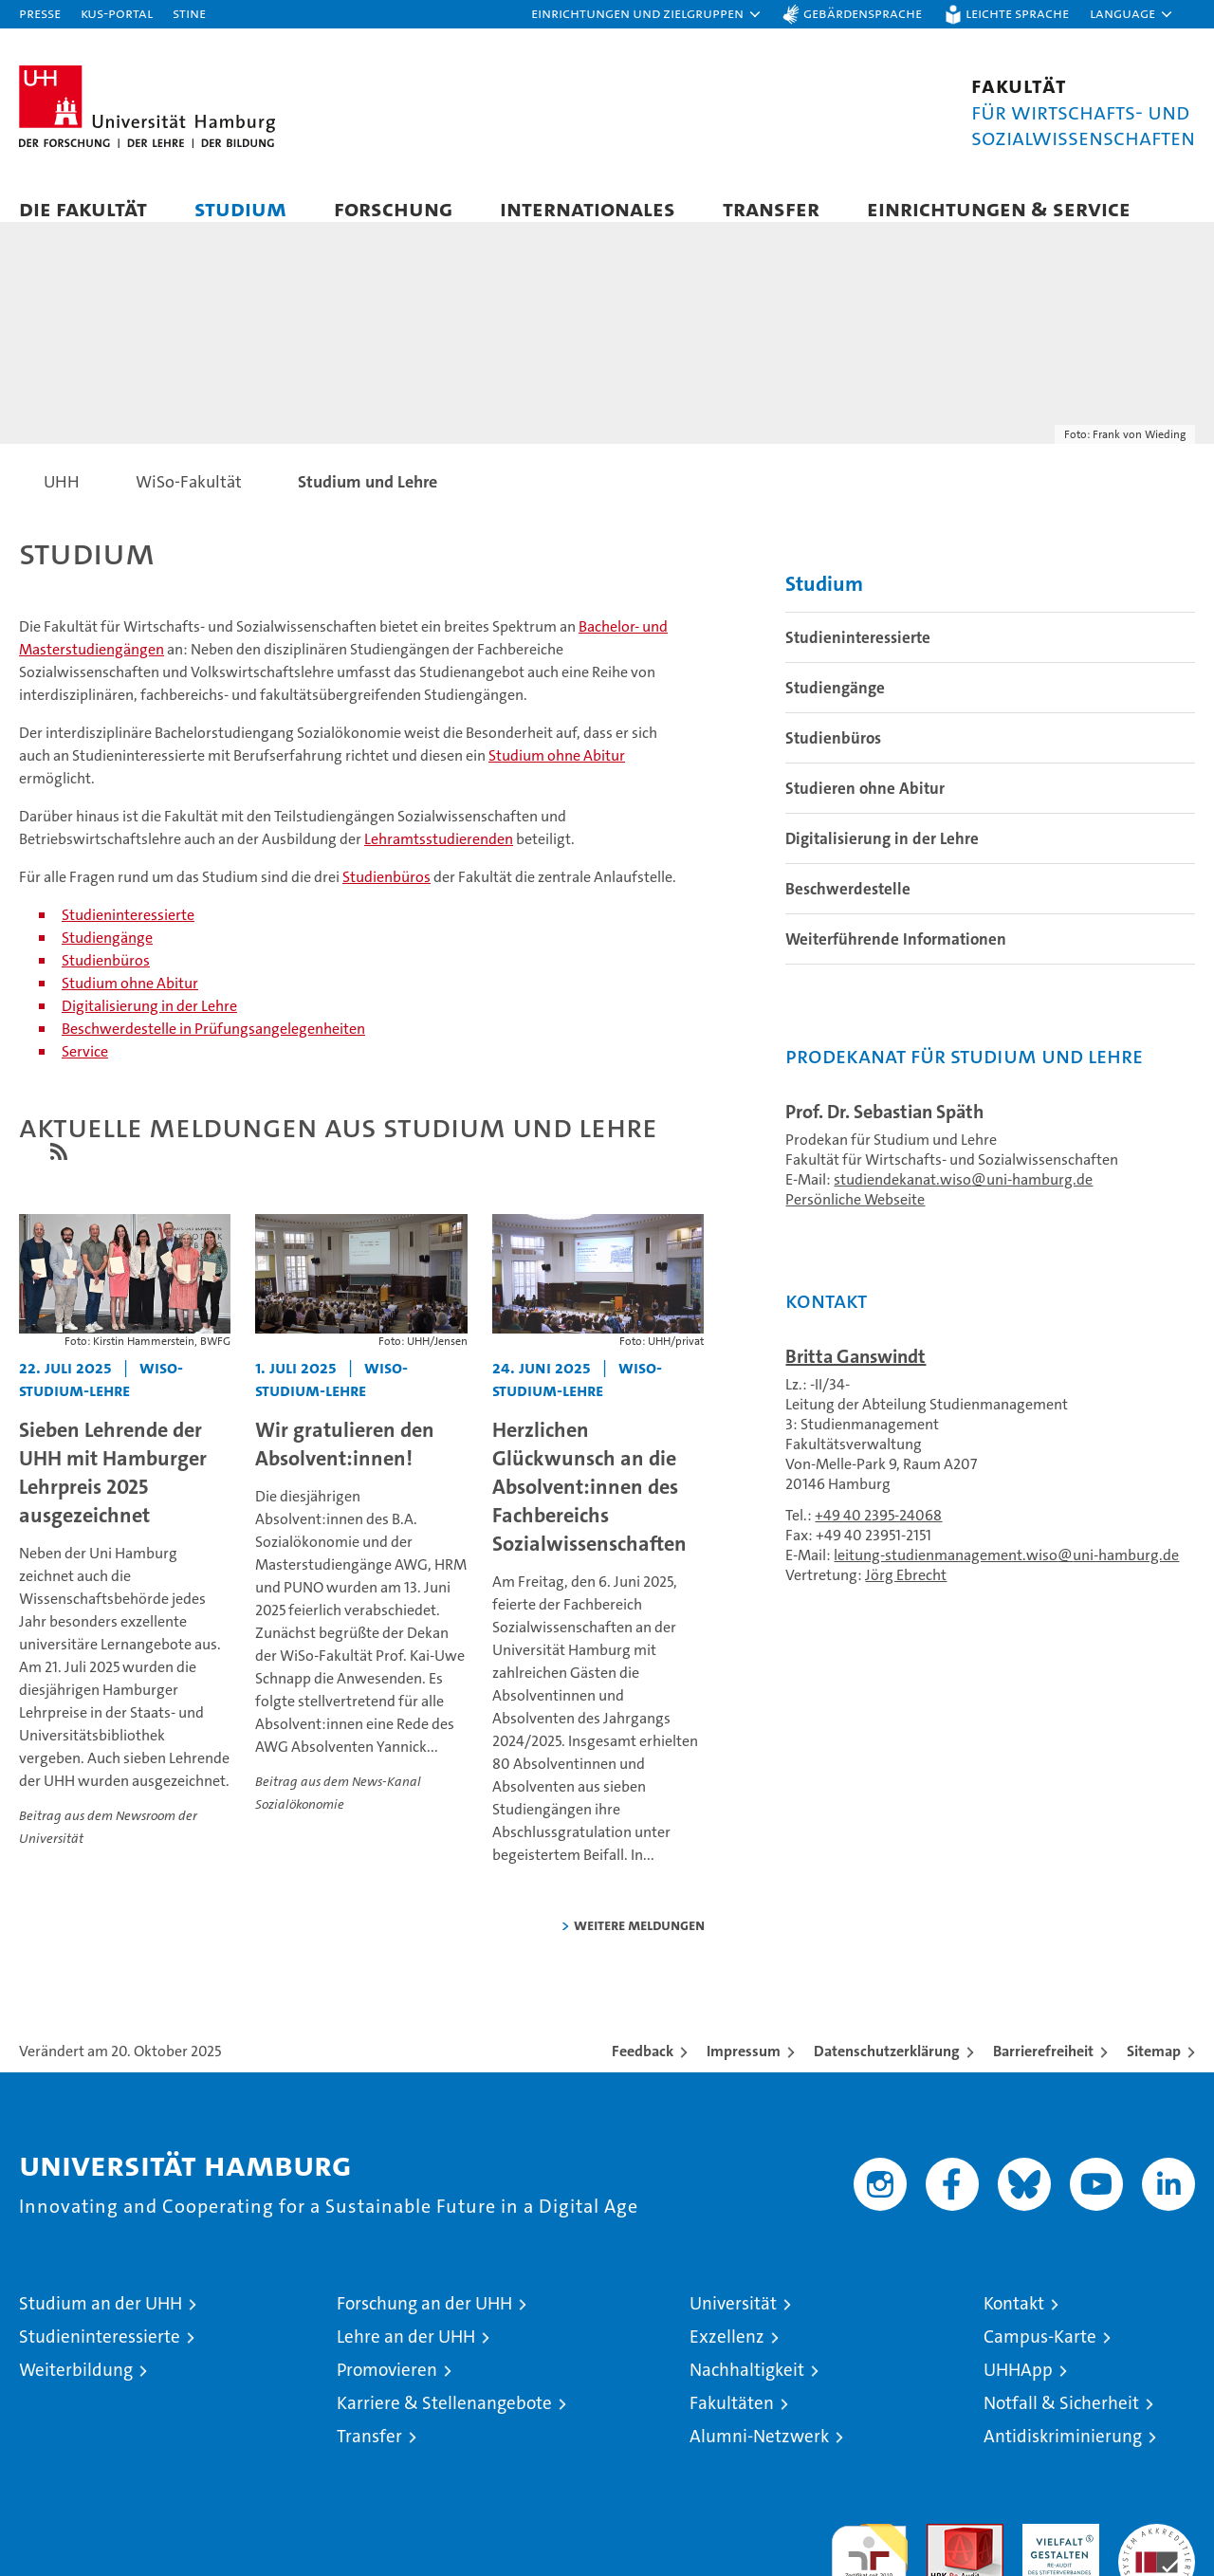  Describe the element at coordinates (386, 895) in the screenshot. I see `Studienbüros` at that location.